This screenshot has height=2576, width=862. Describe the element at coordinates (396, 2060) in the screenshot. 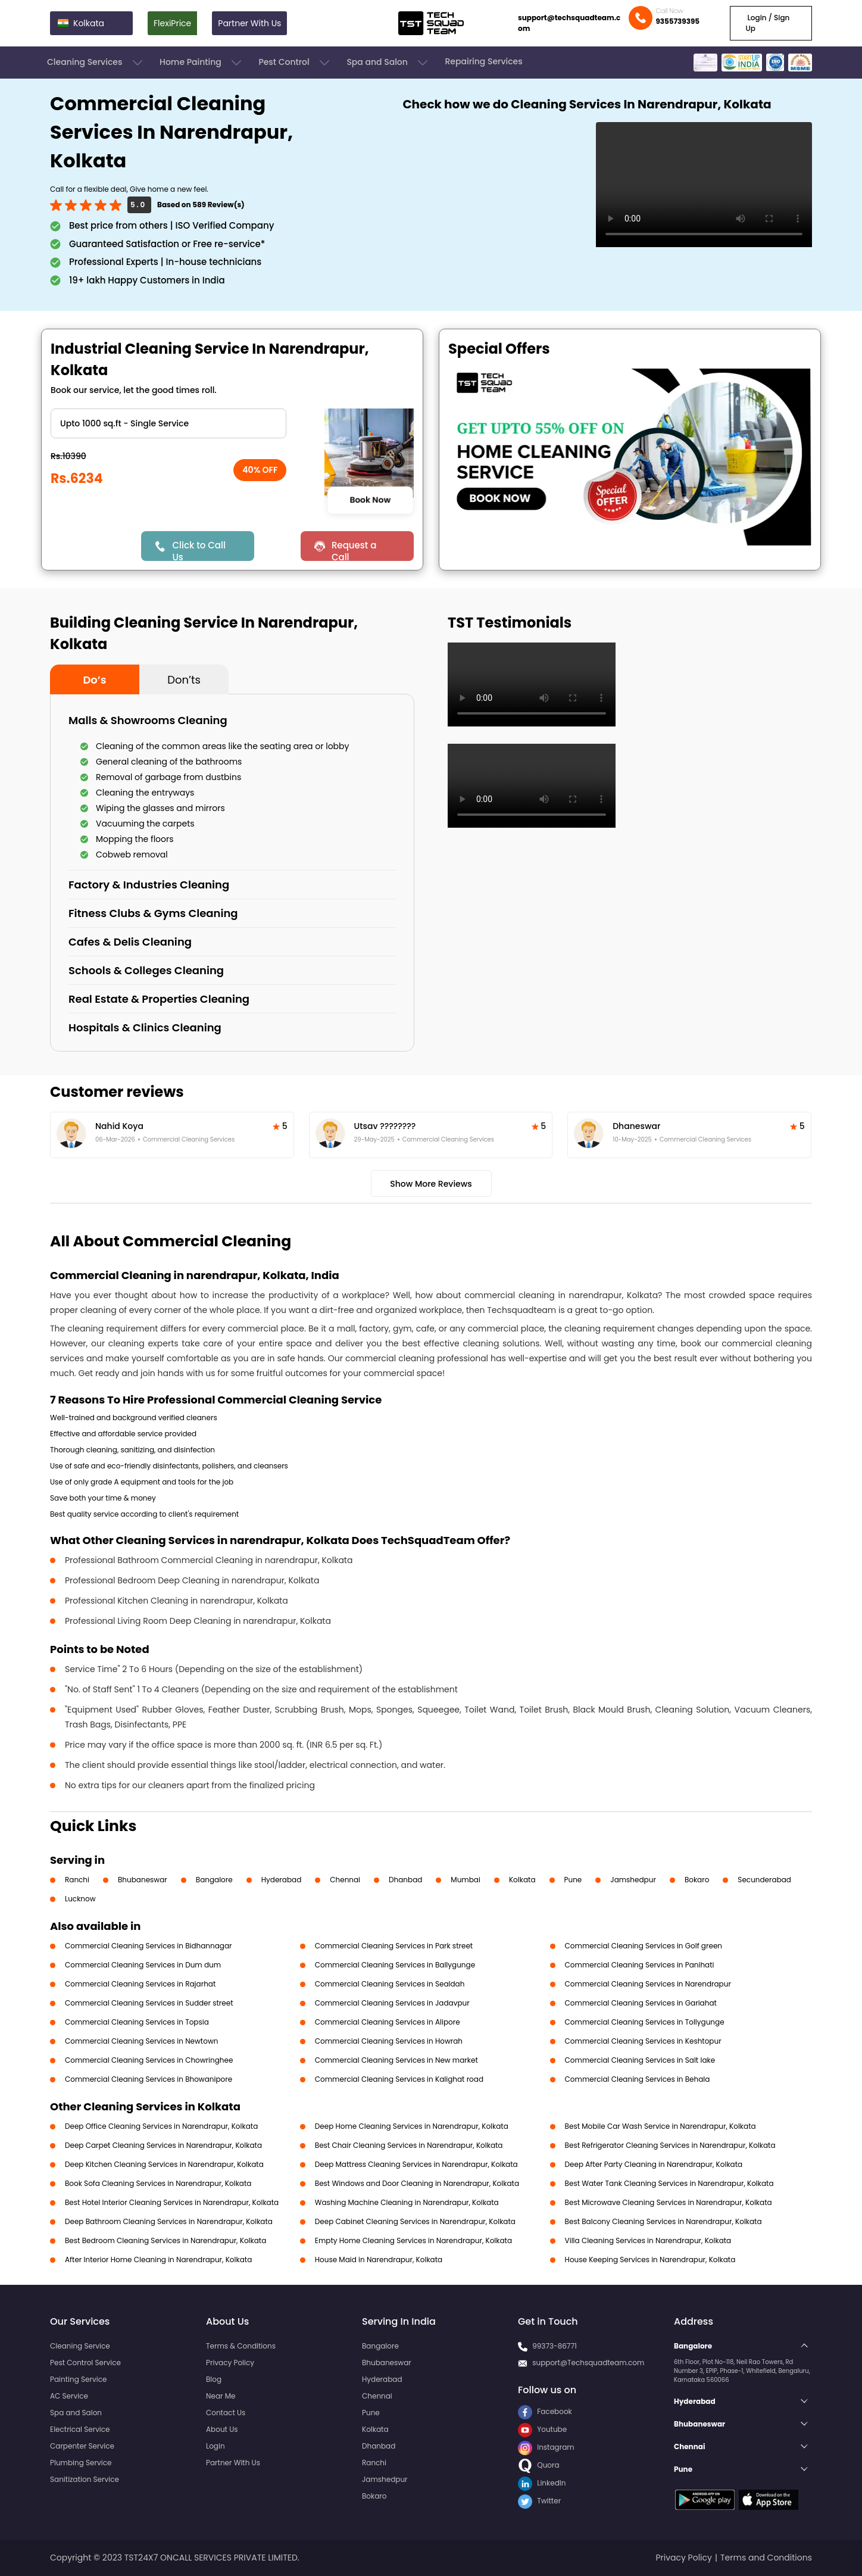

I see `Commercial Cleaning Services in New market` at that location.